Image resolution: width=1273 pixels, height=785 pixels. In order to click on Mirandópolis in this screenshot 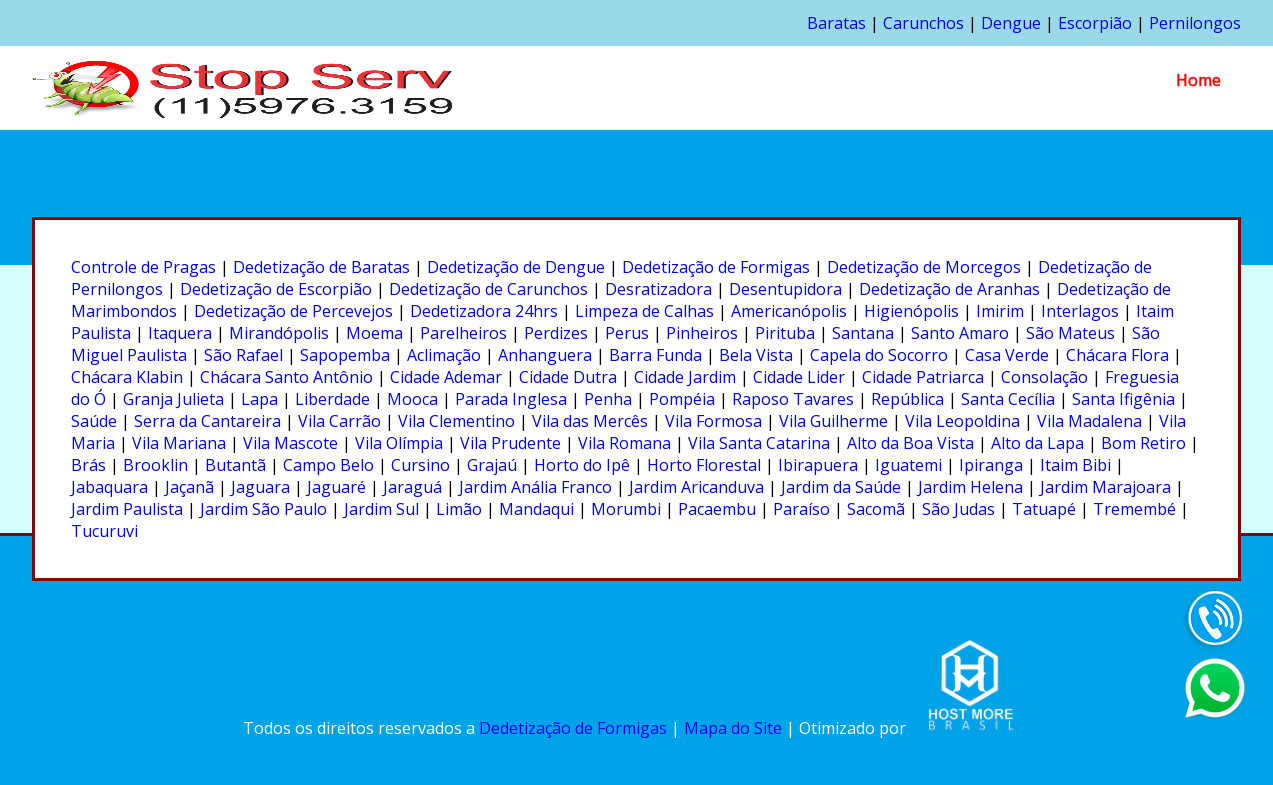, I will do `click(279, 333)`.